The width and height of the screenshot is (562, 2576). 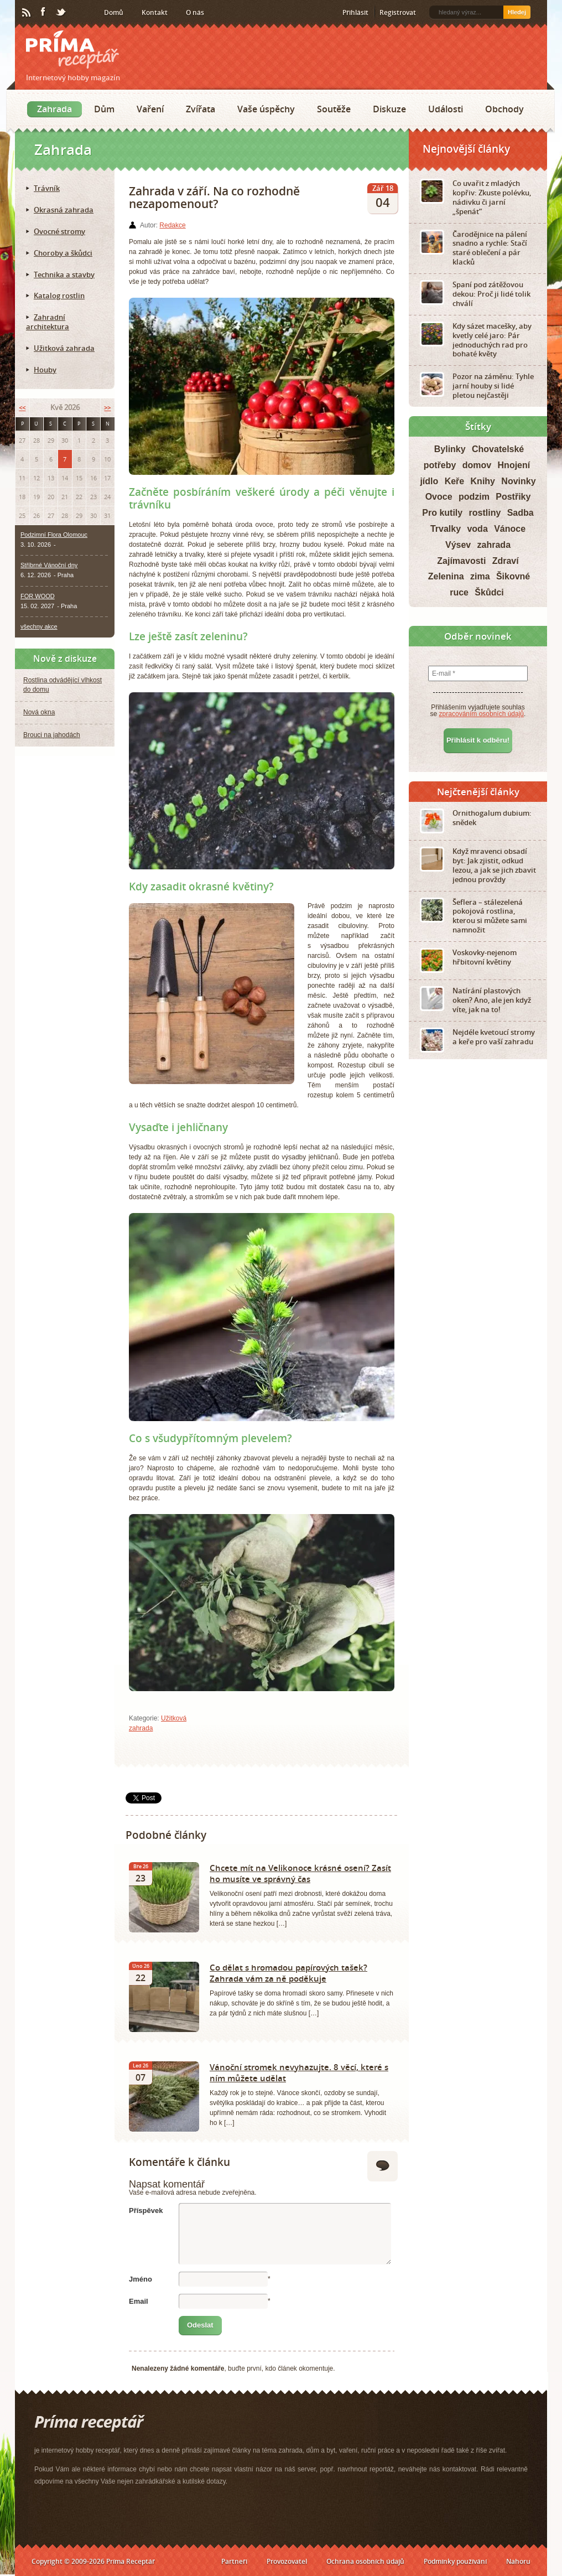 I want to click on Podzimní Flora Olomouc, so click(x=53, y=534).